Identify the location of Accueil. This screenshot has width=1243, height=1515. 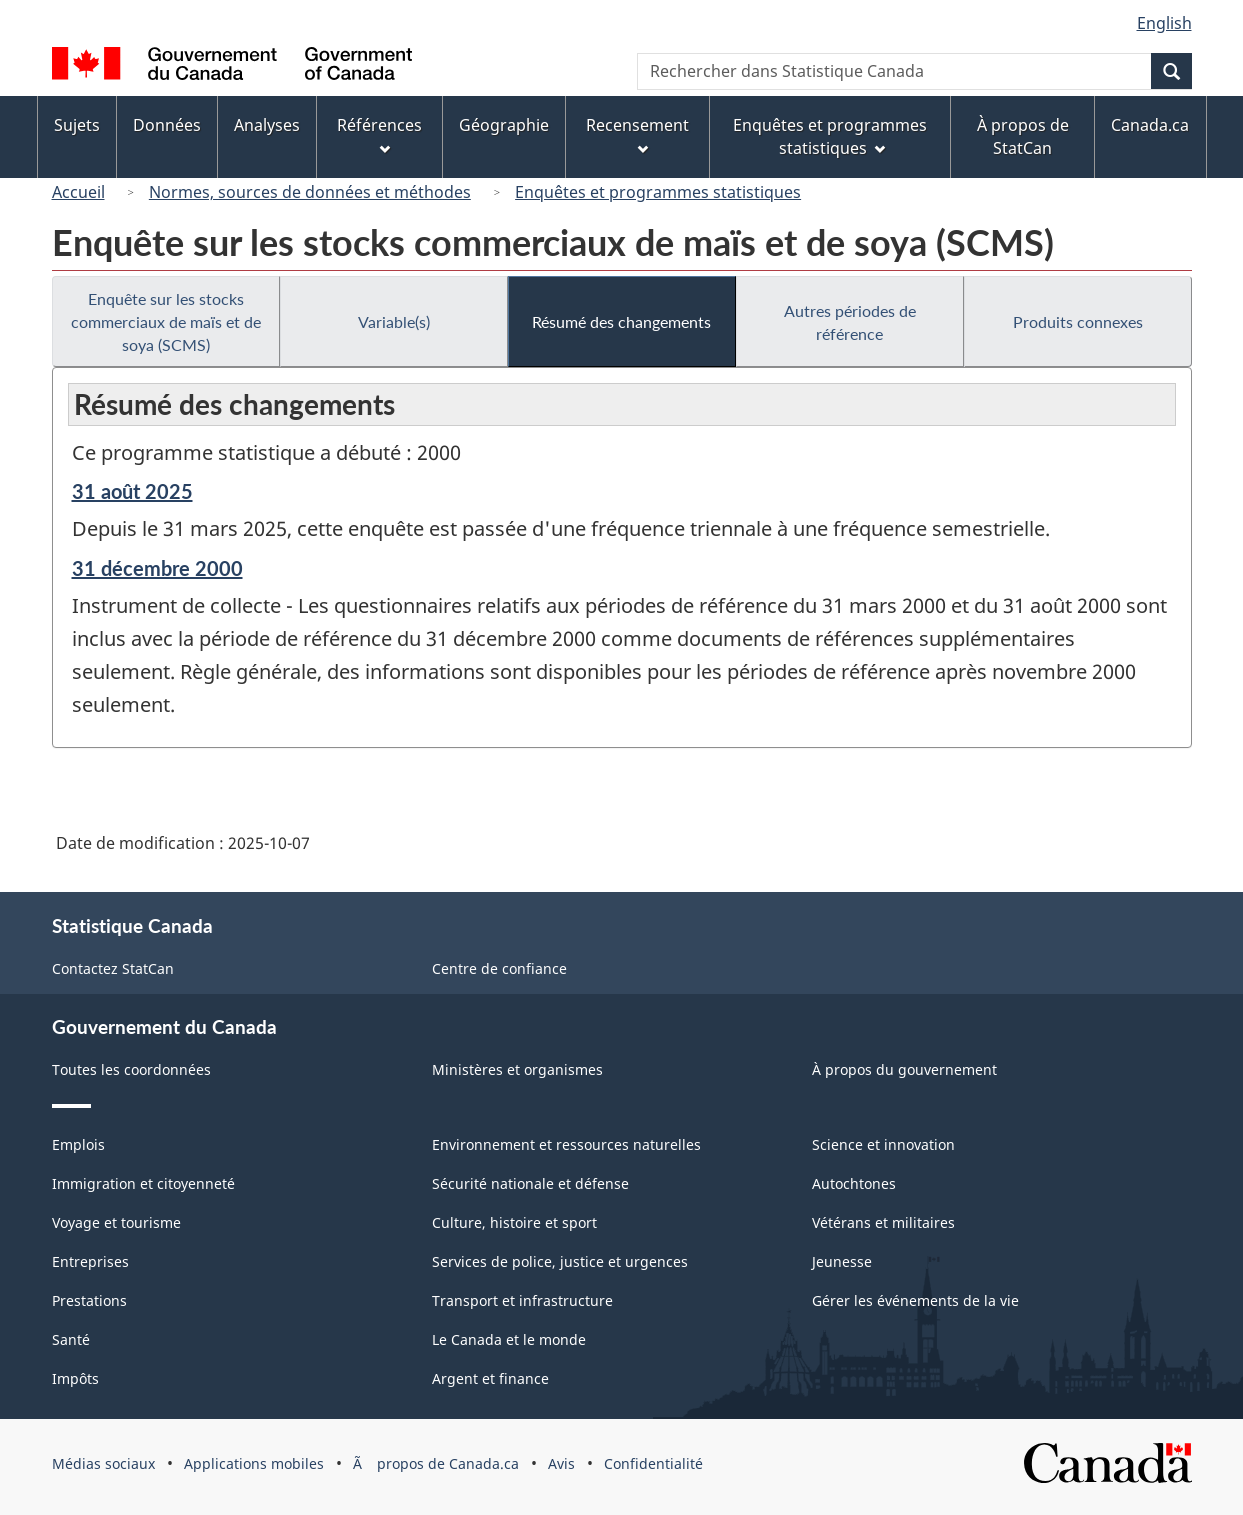
(78, 192).